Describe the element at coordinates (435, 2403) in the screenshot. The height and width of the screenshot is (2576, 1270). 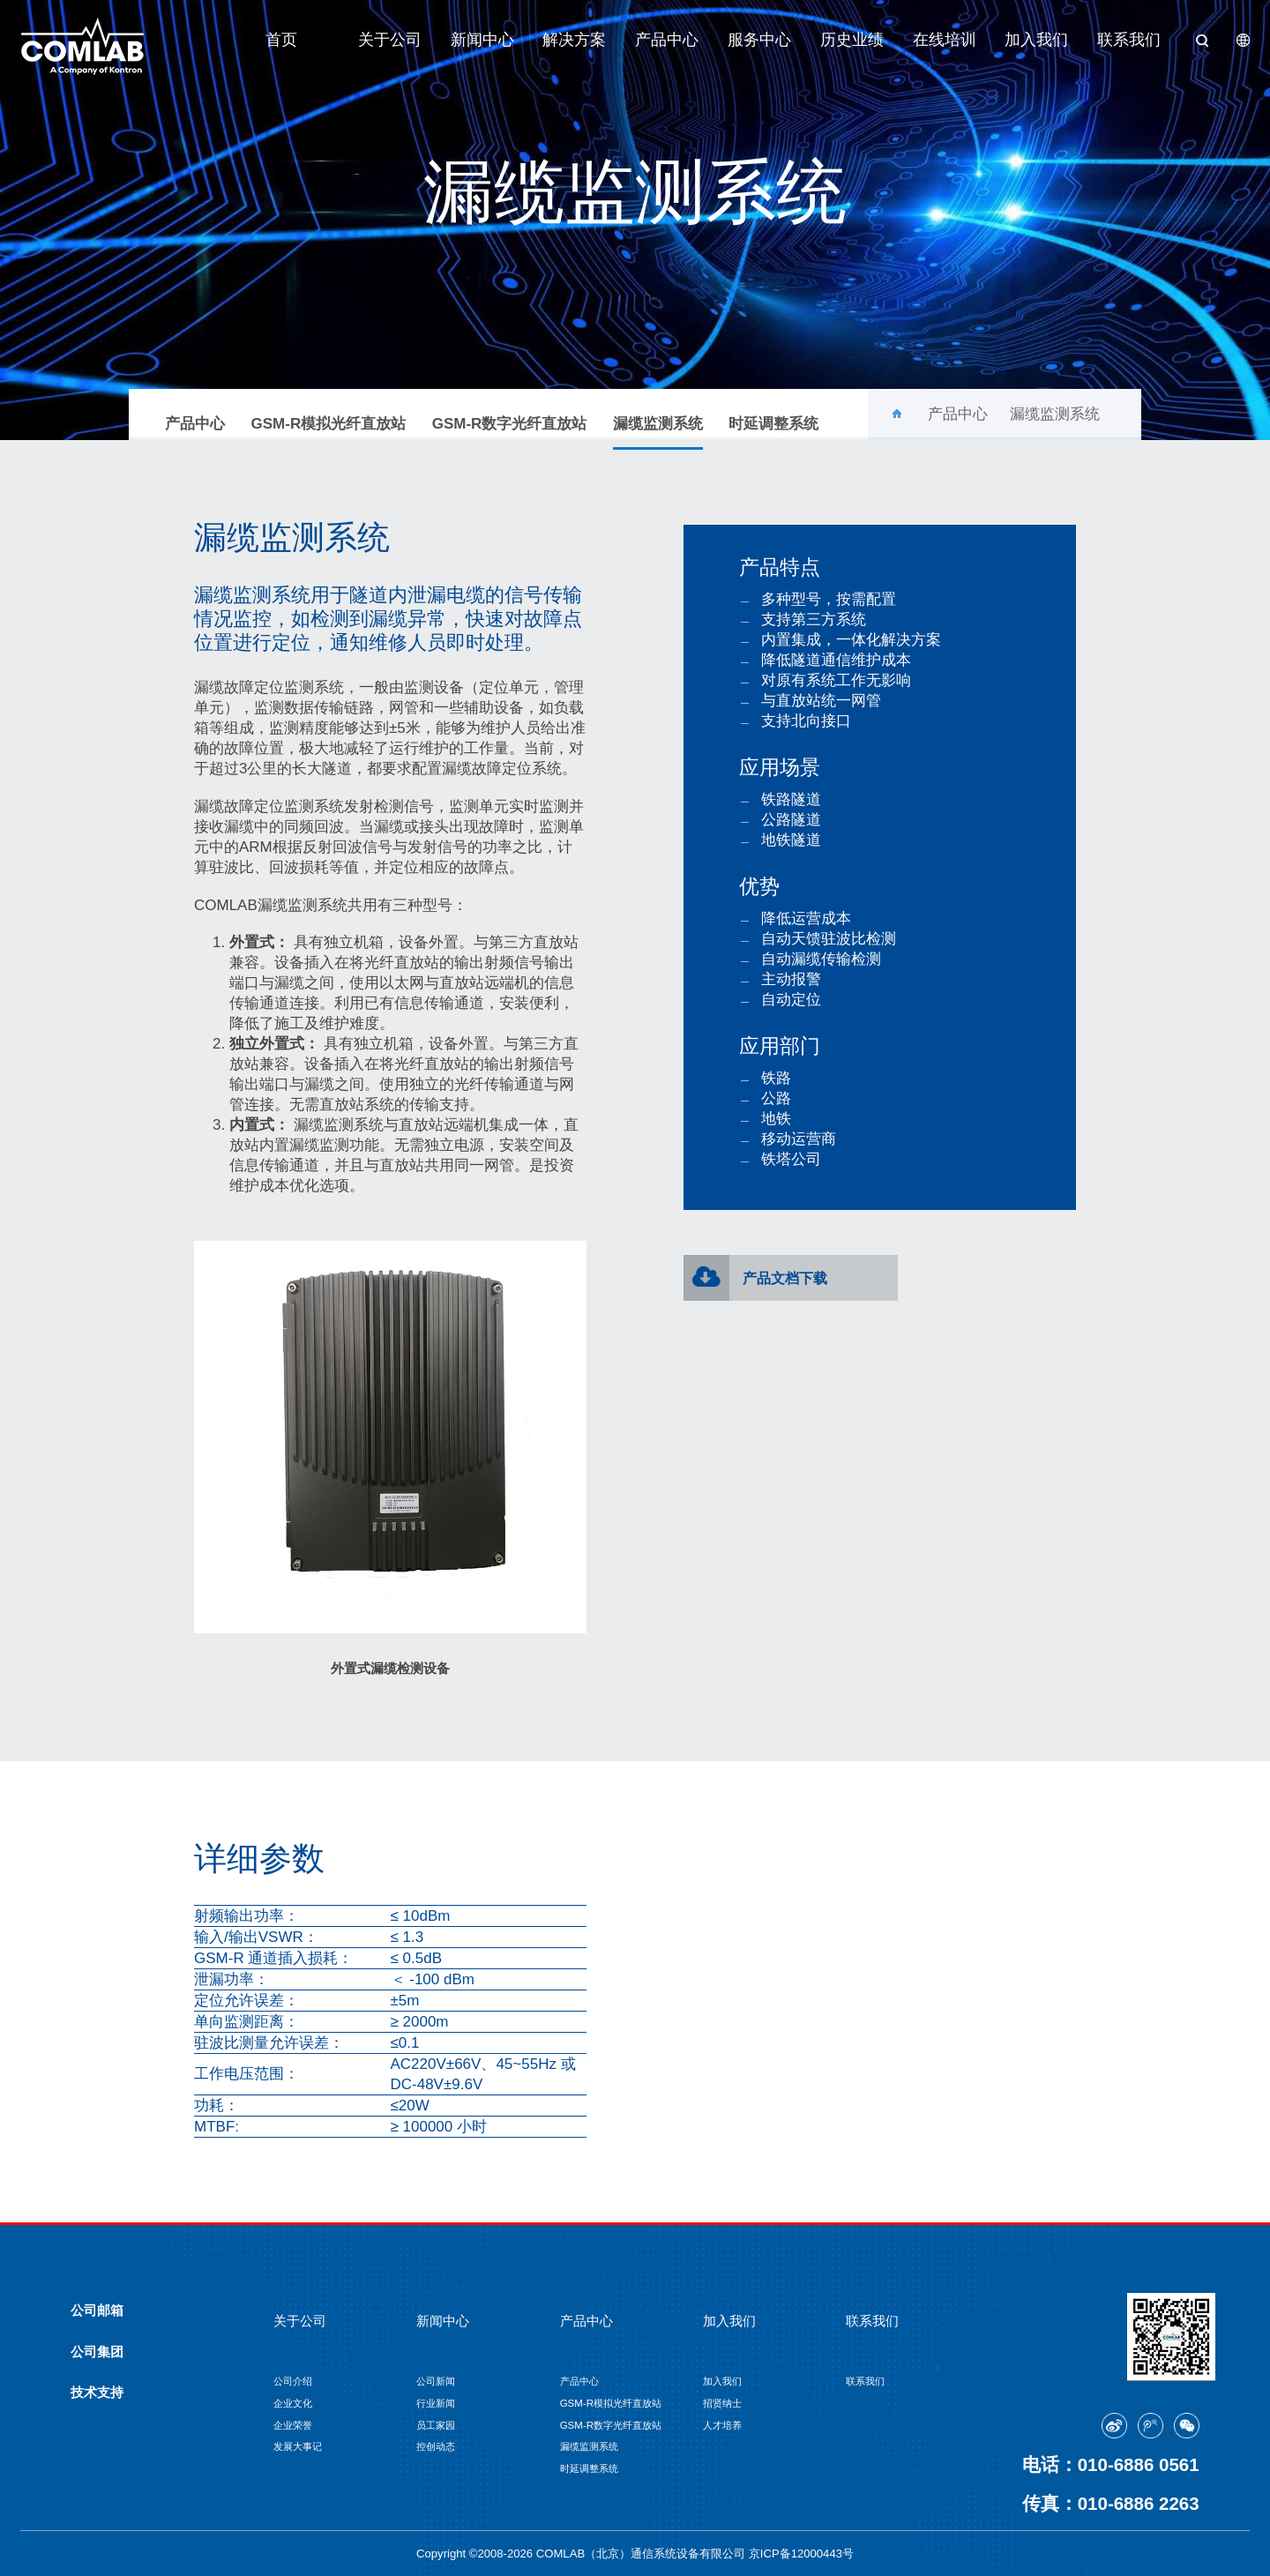
I see `行业新闻` at that location.